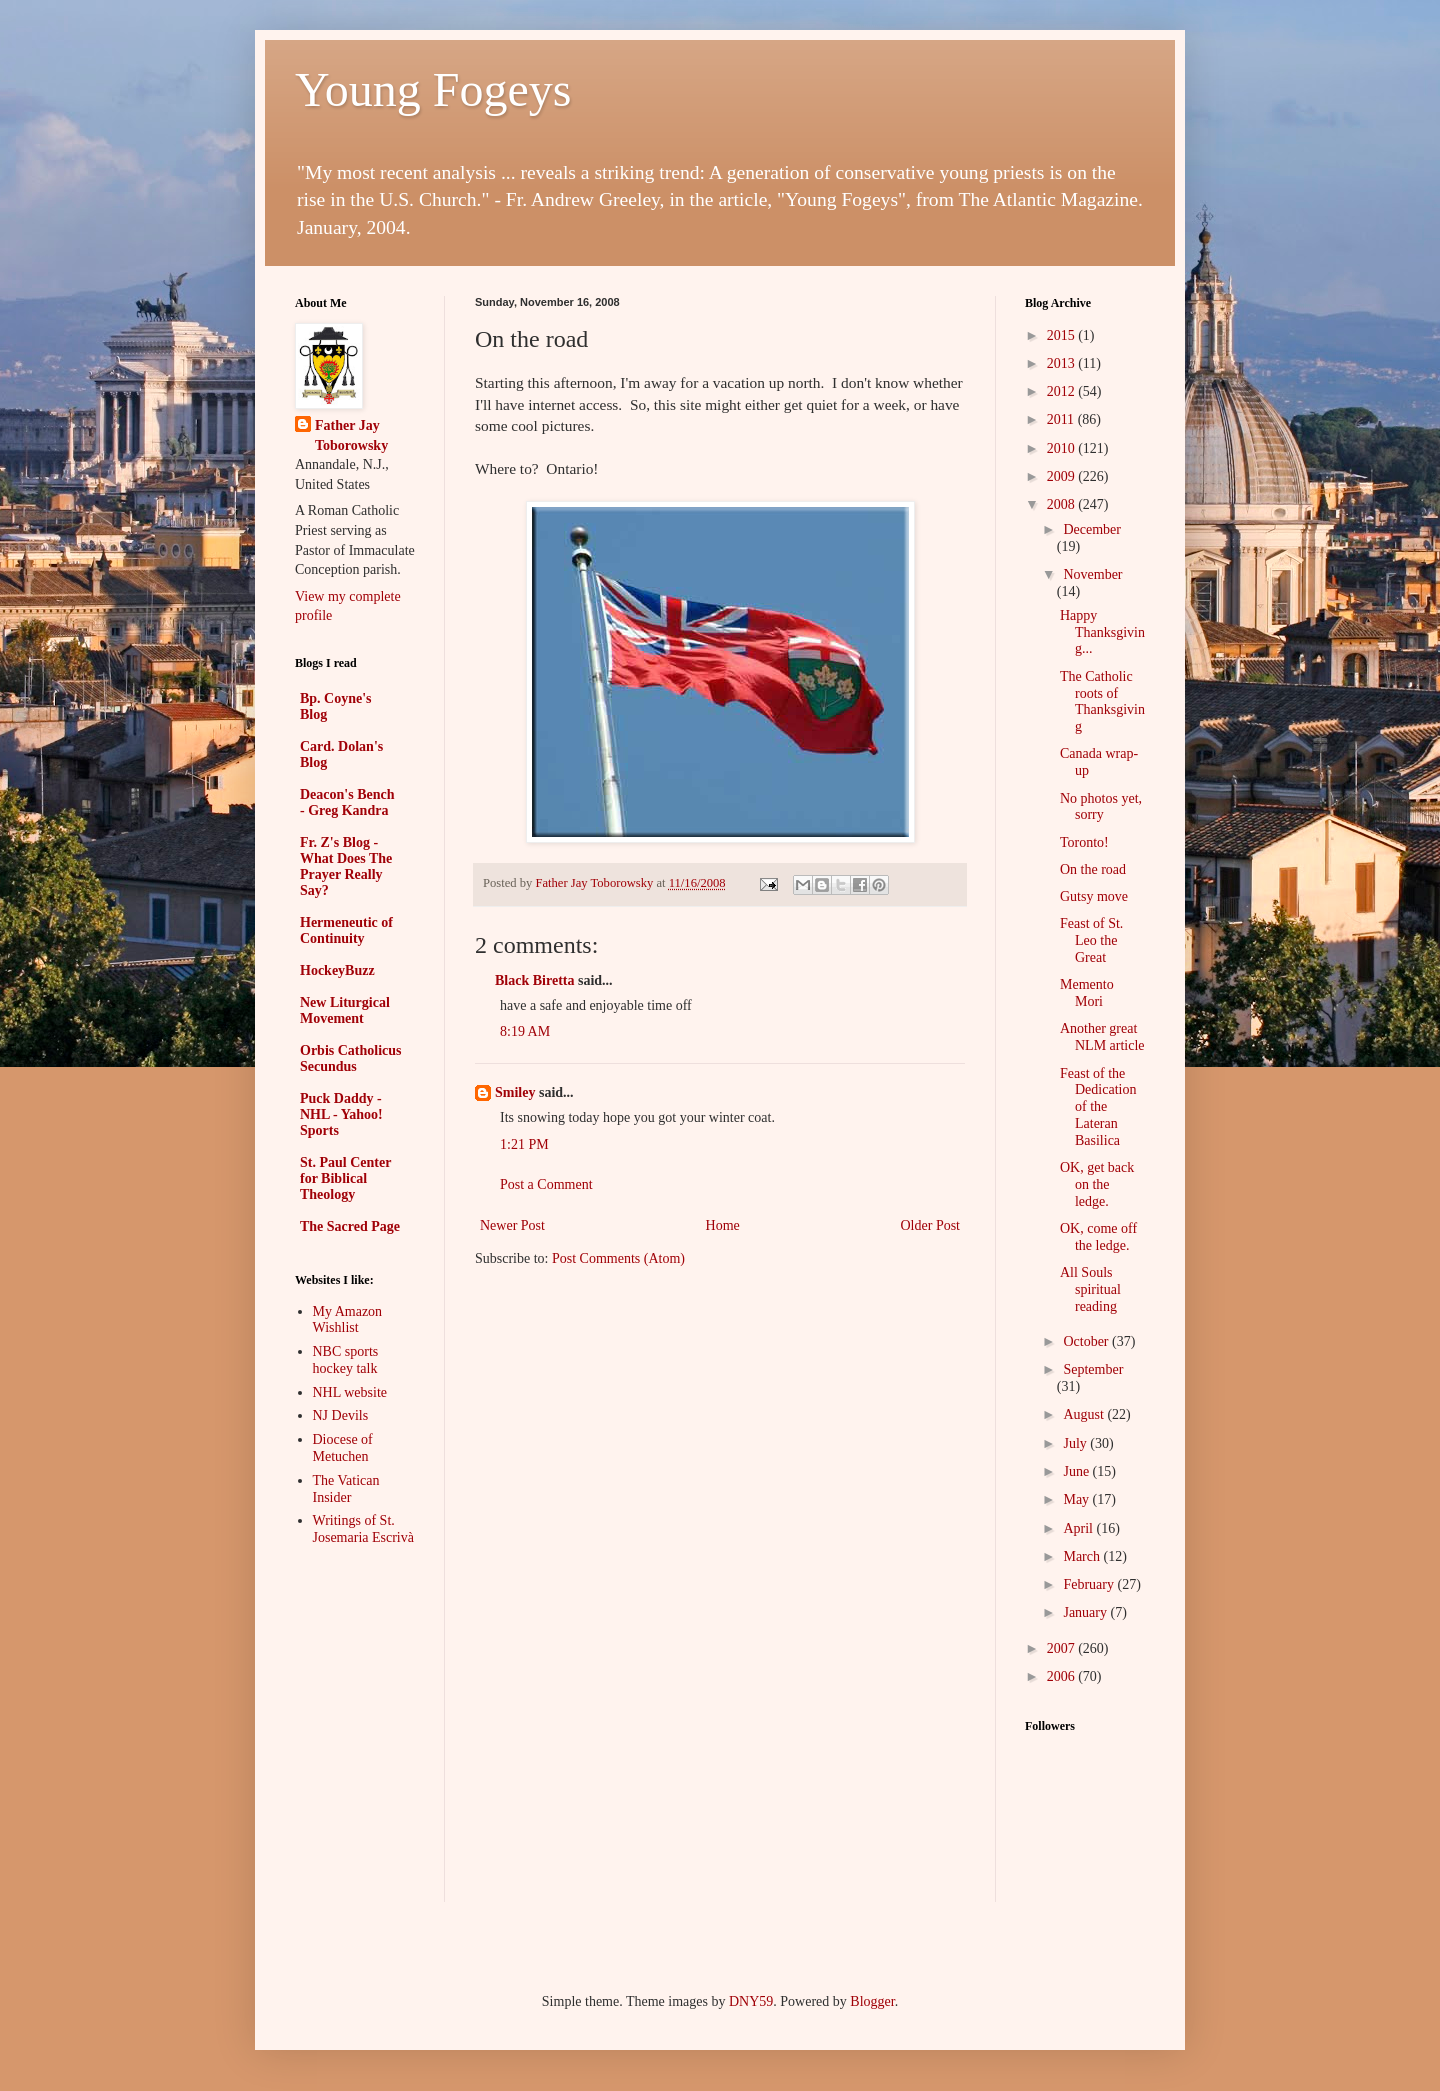 The image size is (1440, 2091). I want to click on Writings of St. Josemaria Escrivà, so click(363, 1529).